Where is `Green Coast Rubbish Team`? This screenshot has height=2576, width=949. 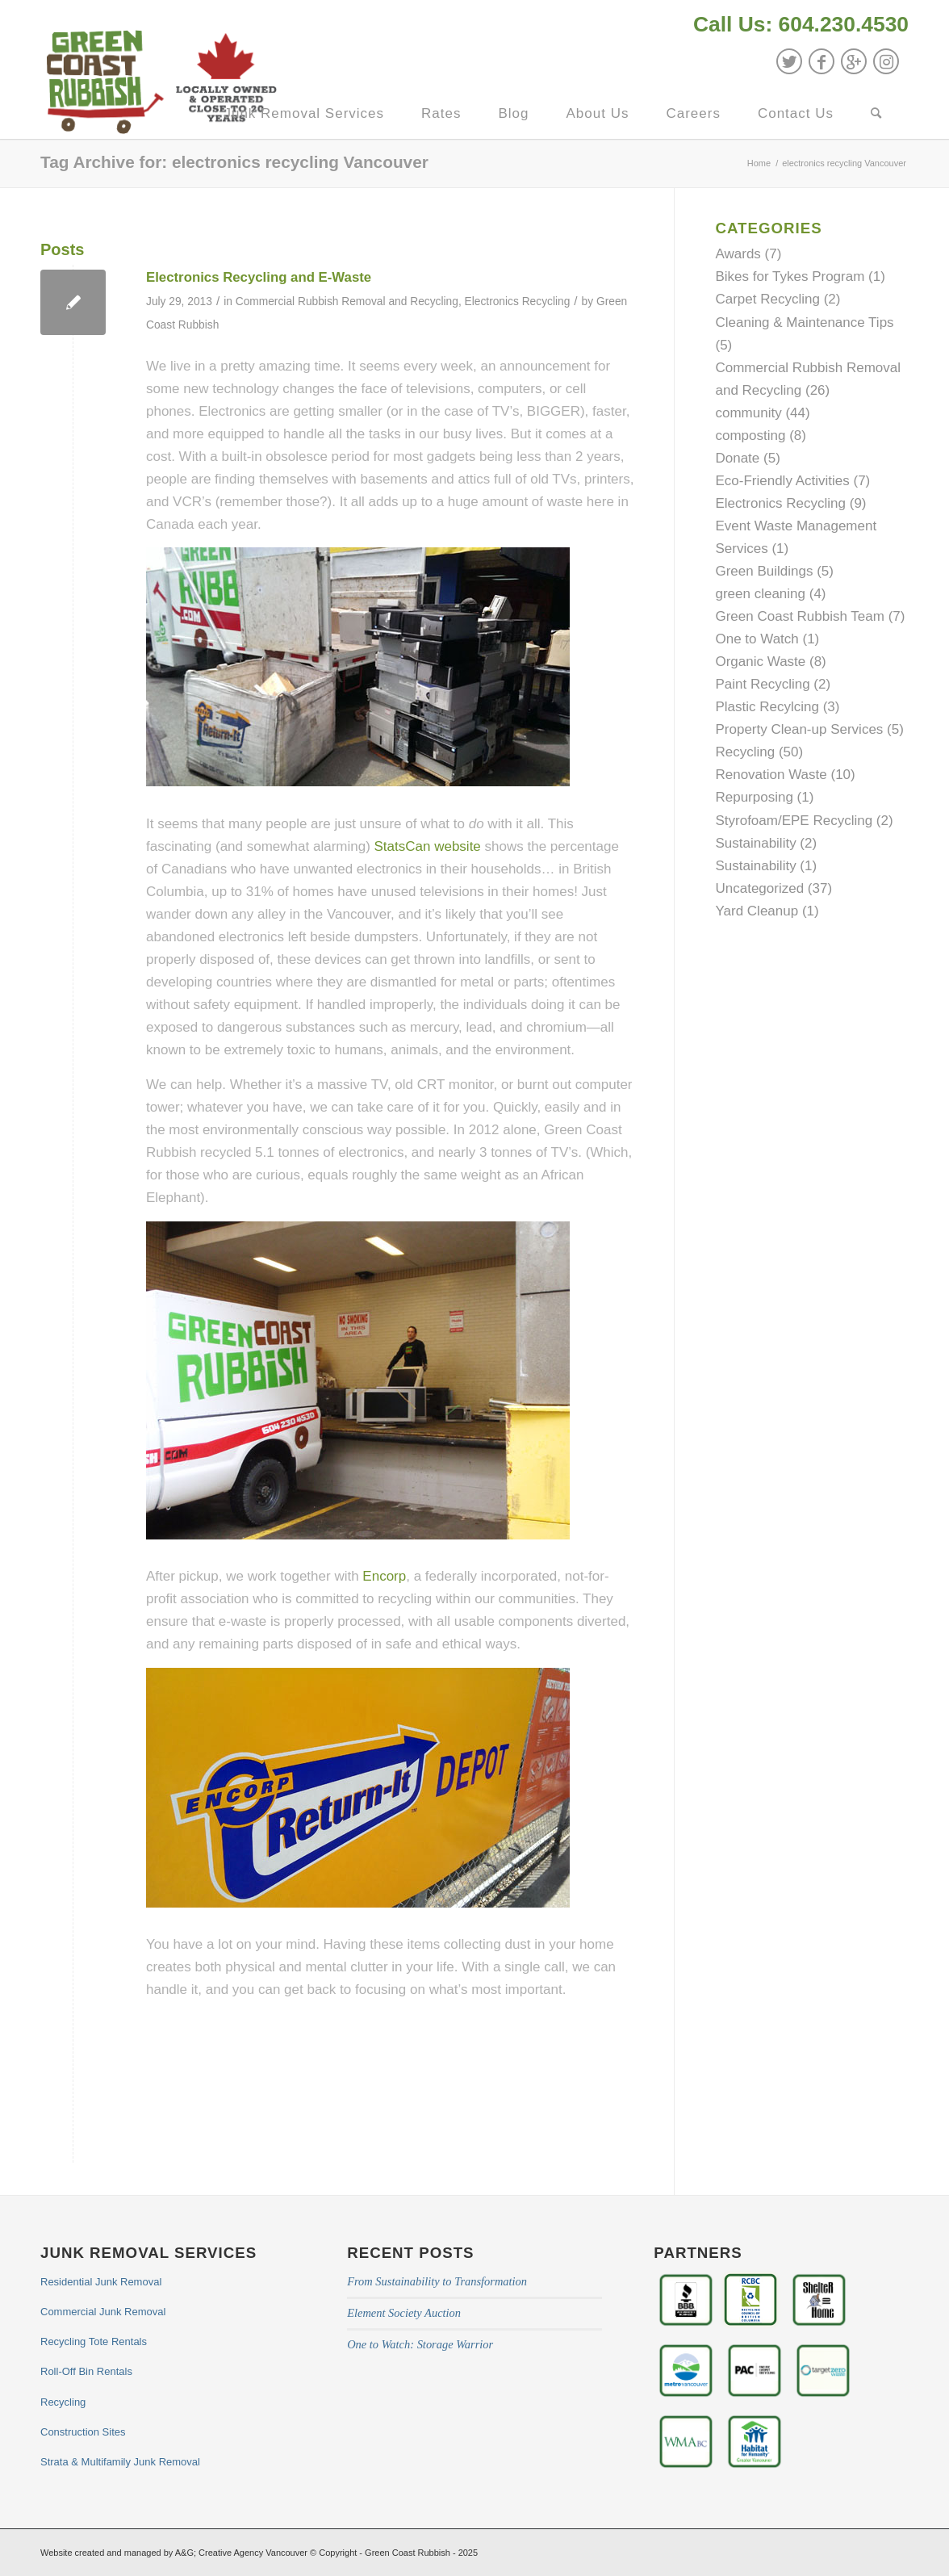 Green Coast Rubbish Team is located at coordinates (799, 616).